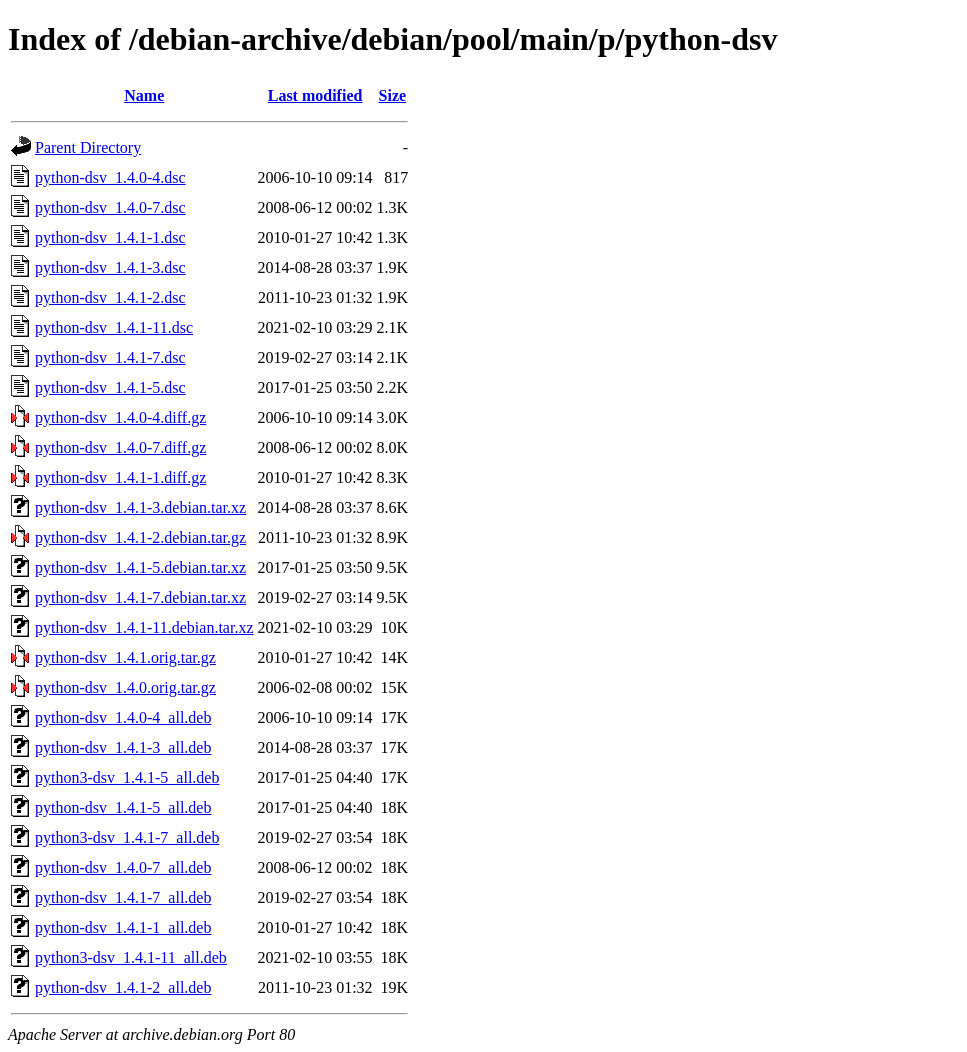  Describe the element at coordinates (131, 957) in the screenshot. I see `python3-dsv_1.4.1-11_all.deb` at that location.